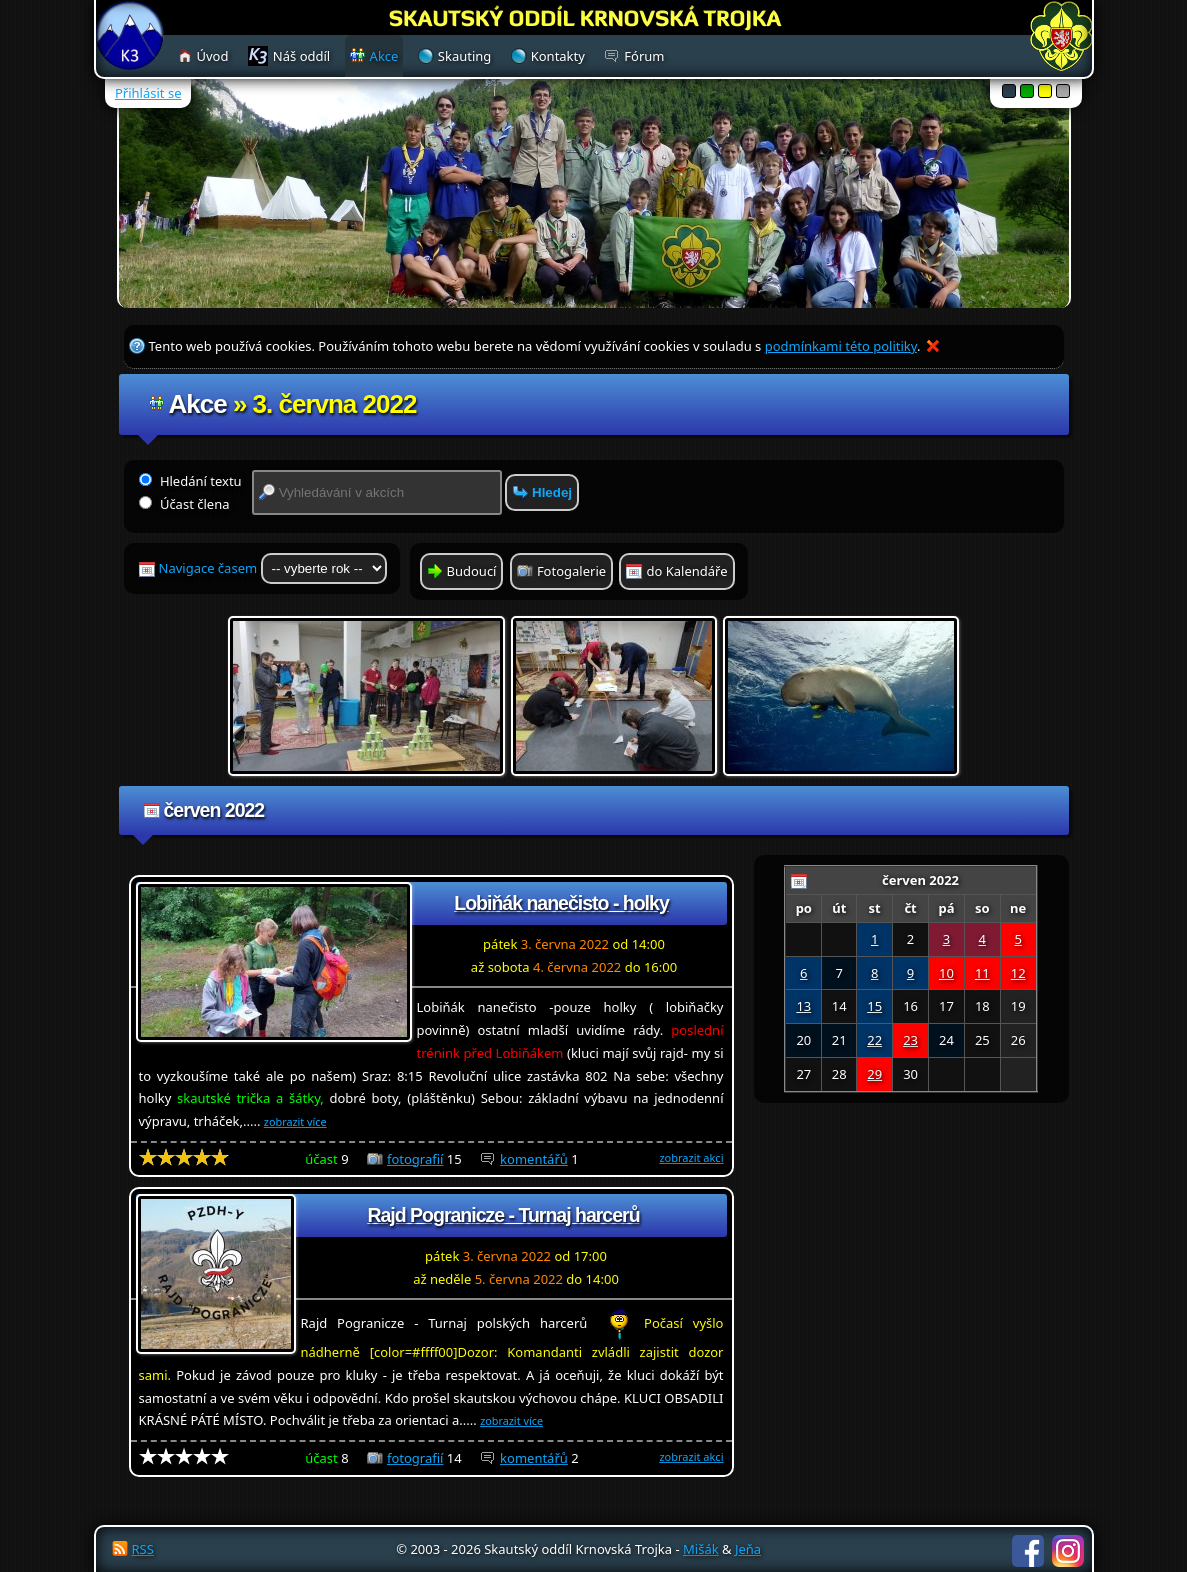 The width and height of the screenshot is (1187, 1572). What do you see at coordinates (691, 1157) in the screenshot?
I see `zobrazit akci` at bounding box center [691, 1157].